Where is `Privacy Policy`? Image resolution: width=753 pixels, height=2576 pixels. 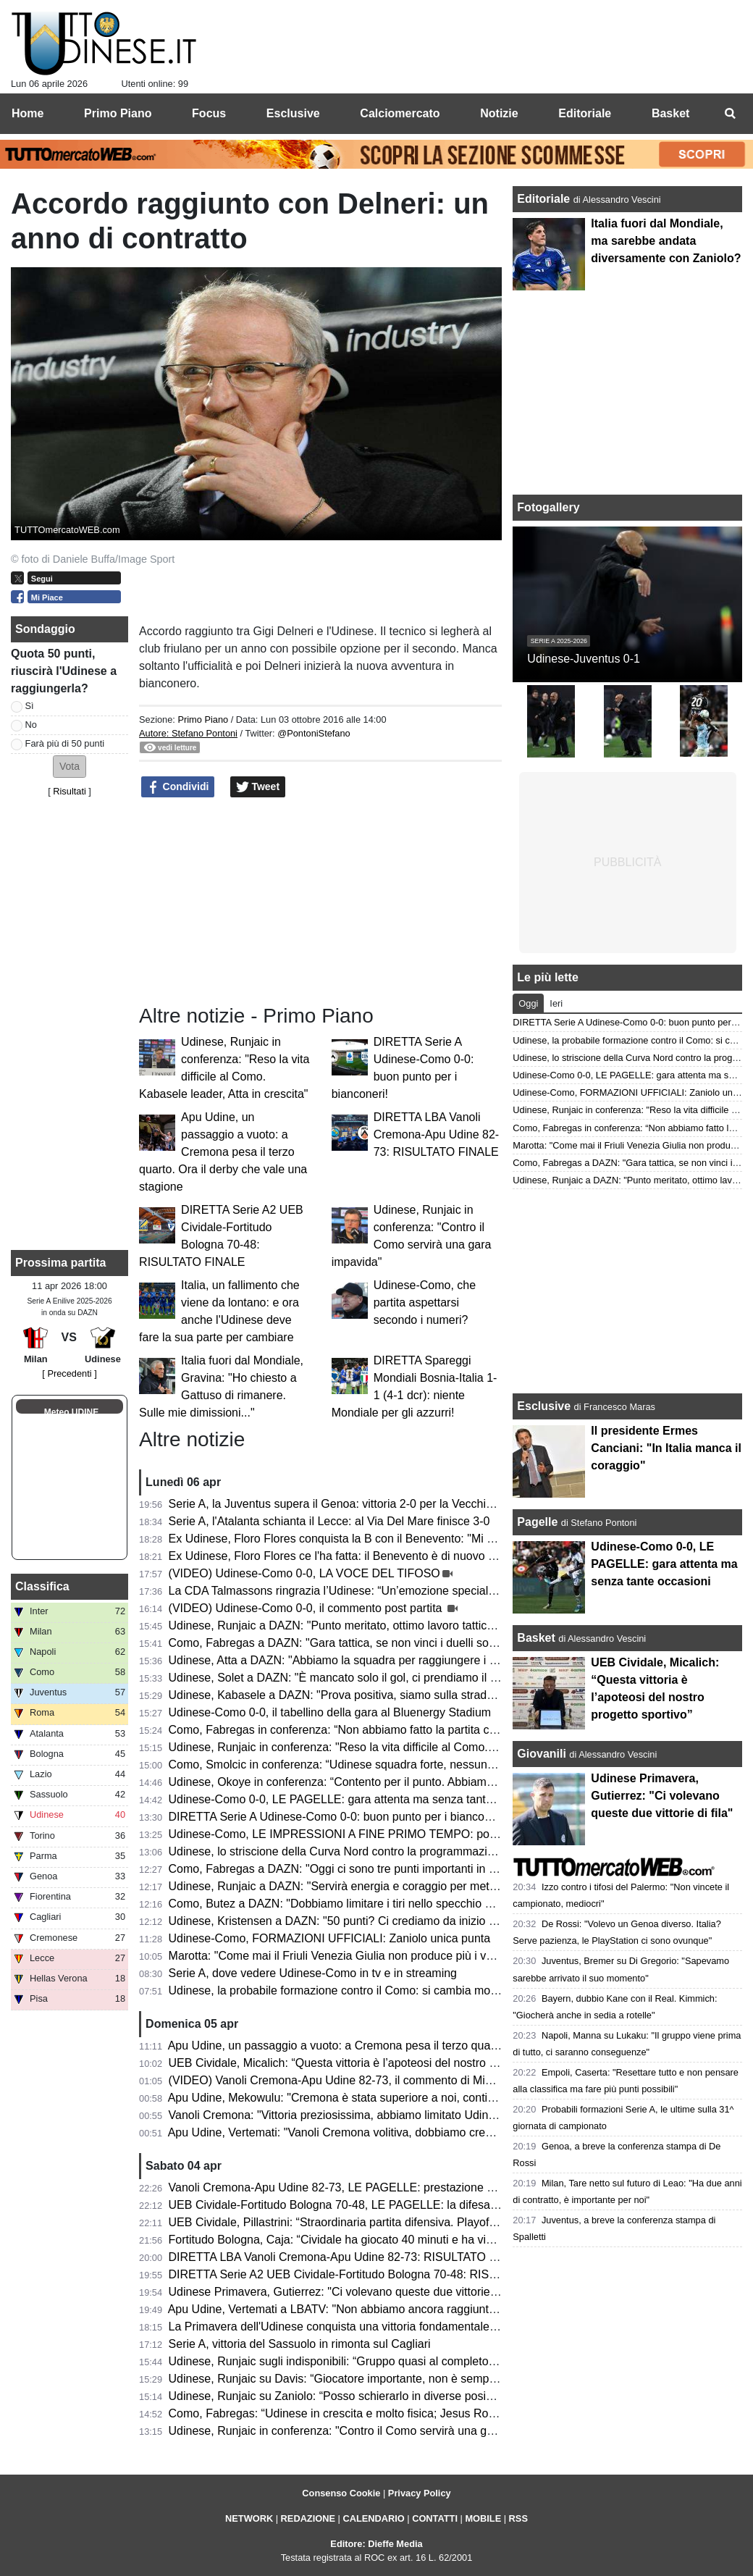
Privacy Policy is located at coordinates (419, 2493).